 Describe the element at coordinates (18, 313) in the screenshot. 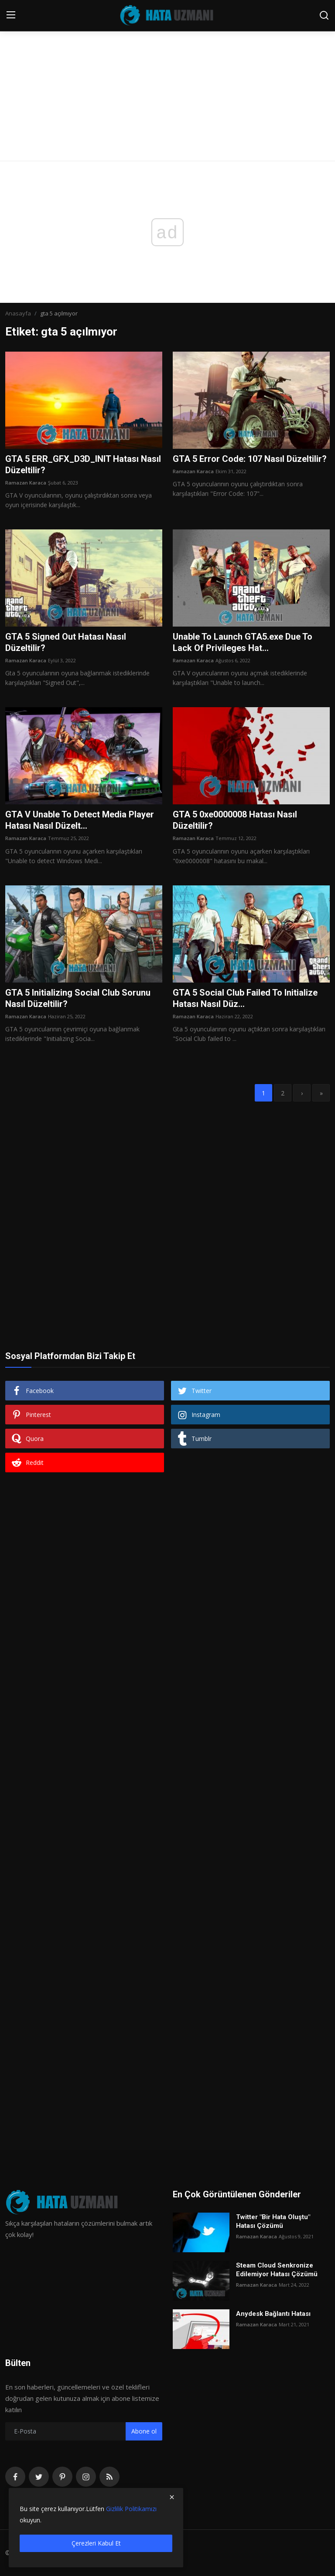

I see `Anasayfa` at that location.